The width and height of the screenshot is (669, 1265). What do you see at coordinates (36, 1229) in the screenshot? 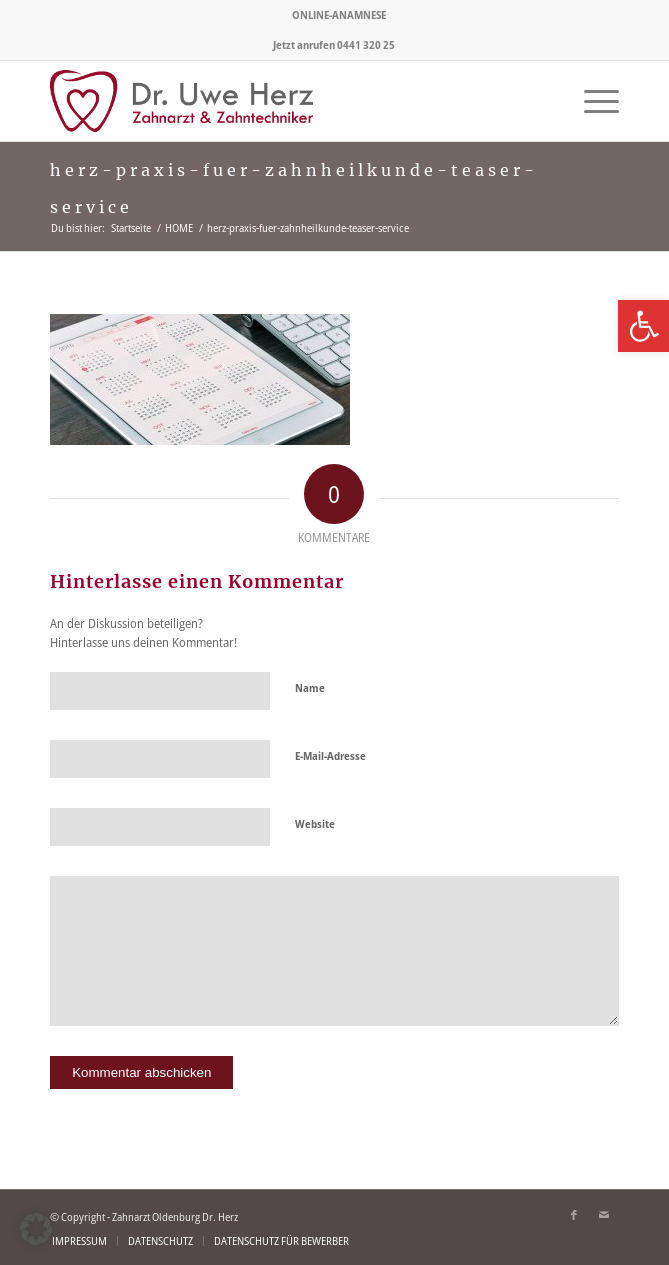
I see `[button]` at bounding box center [36, 1229].